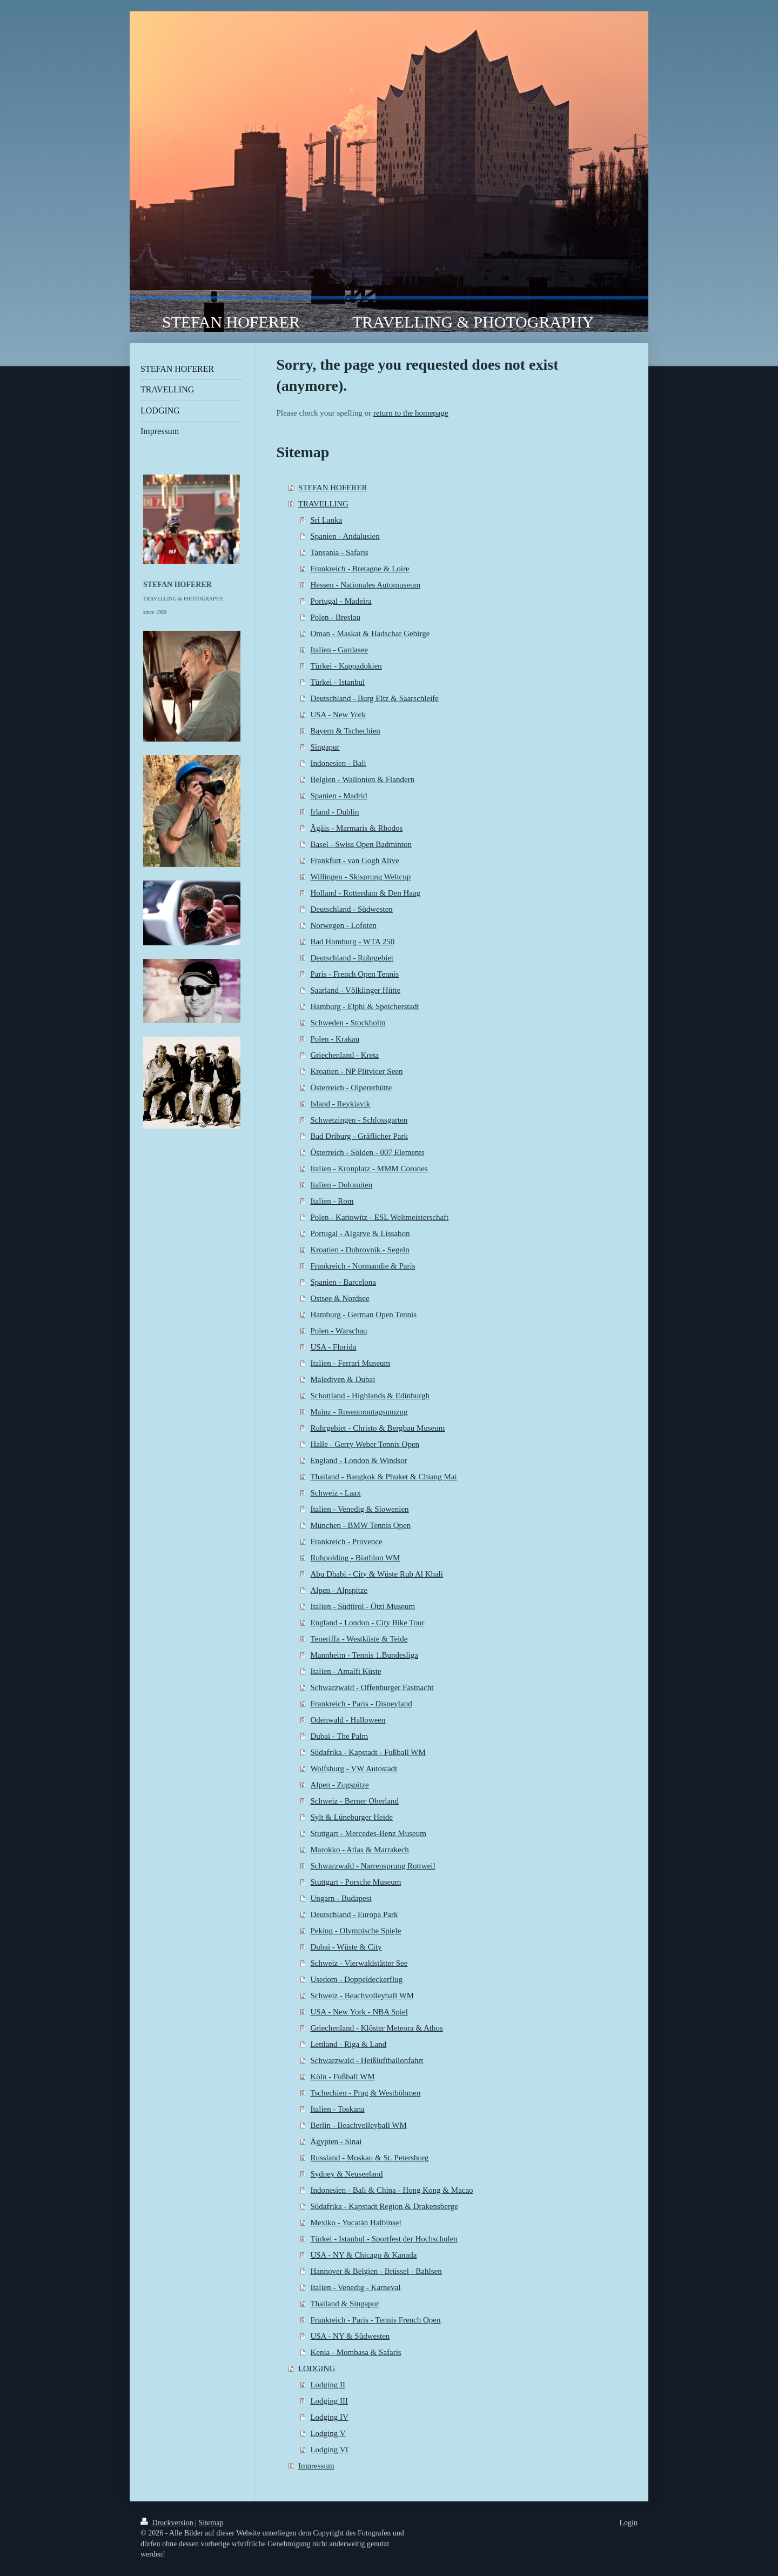  Describe the element at coordinates (360, 1525) in the screenshot. I see `München - BMW Tennis Open` at that location.